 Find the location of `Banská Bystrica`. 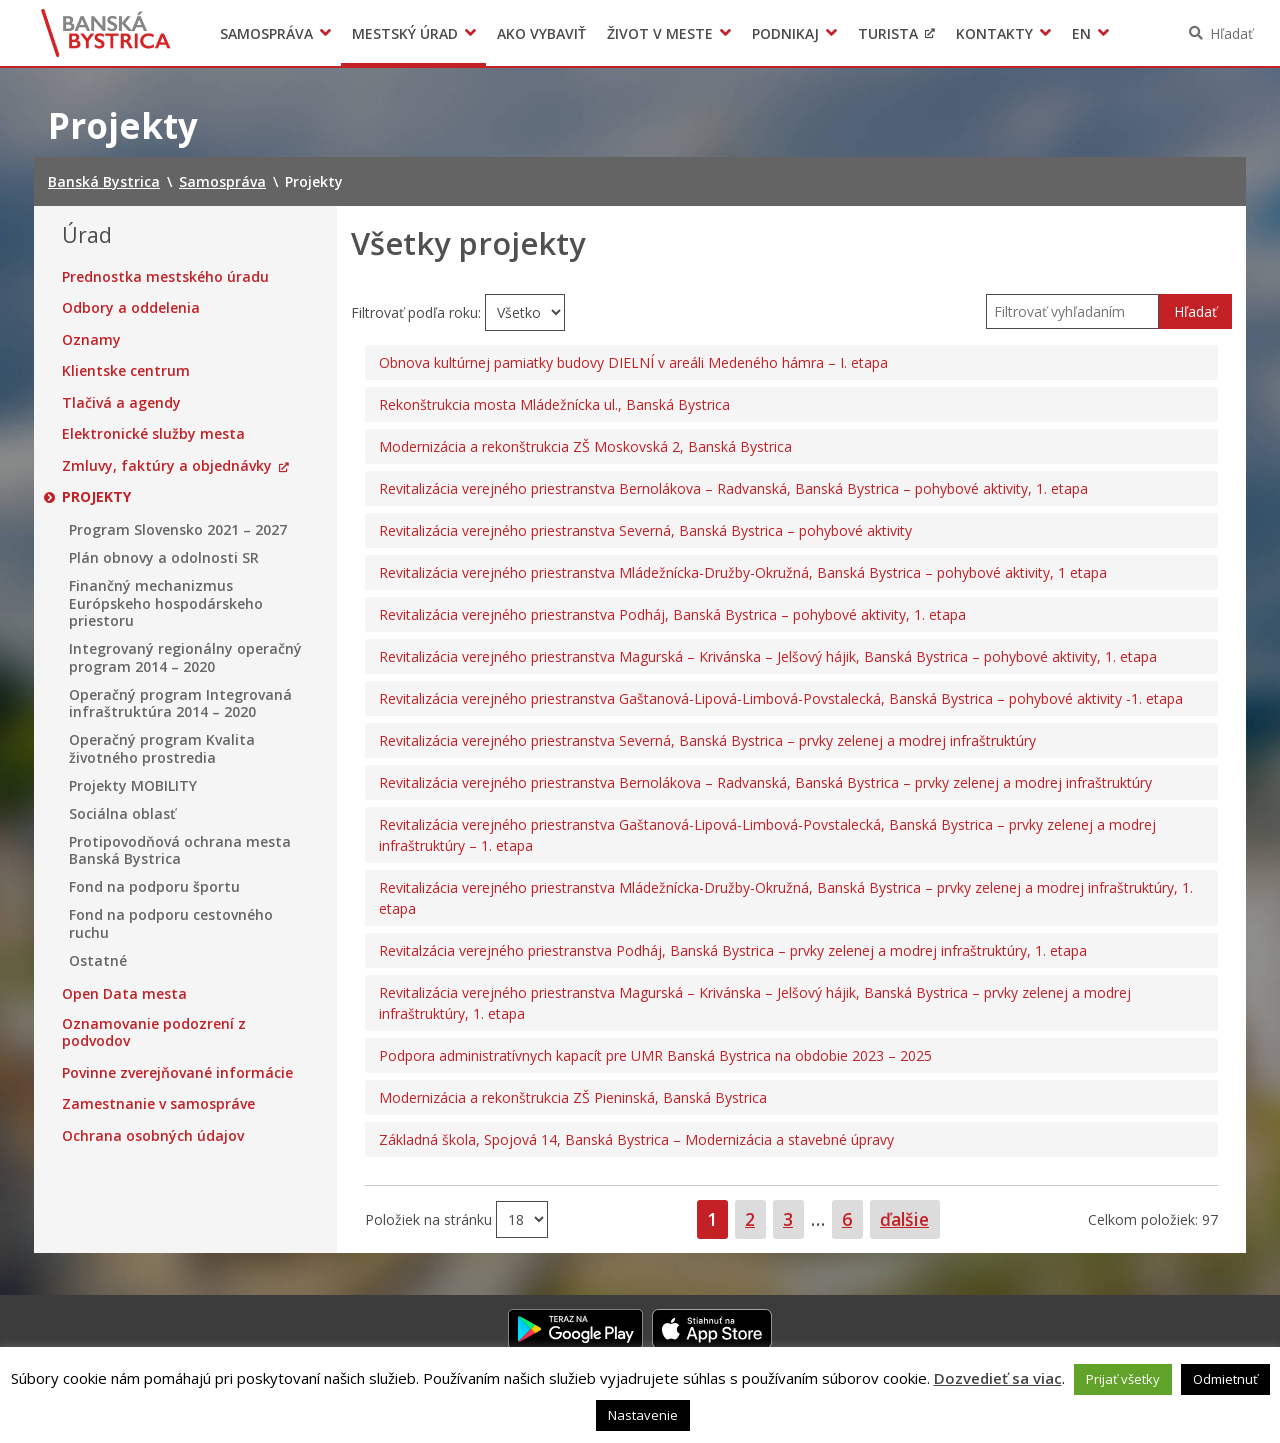

Banská Bystrica is located at coordinates (106, 33).